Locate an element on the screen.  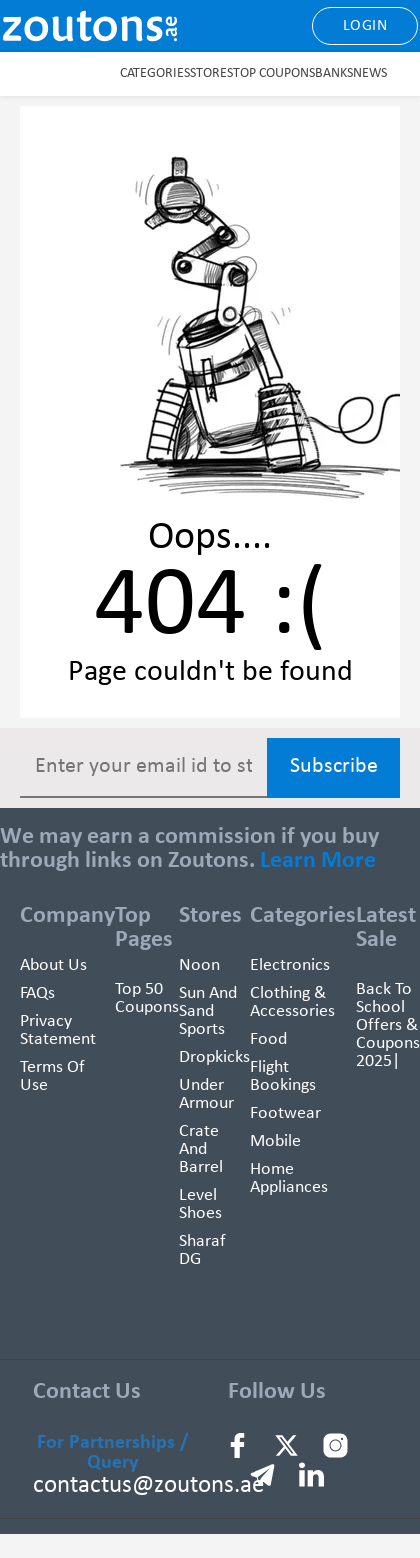
Under Armour is located at coordinates (206, 1094).